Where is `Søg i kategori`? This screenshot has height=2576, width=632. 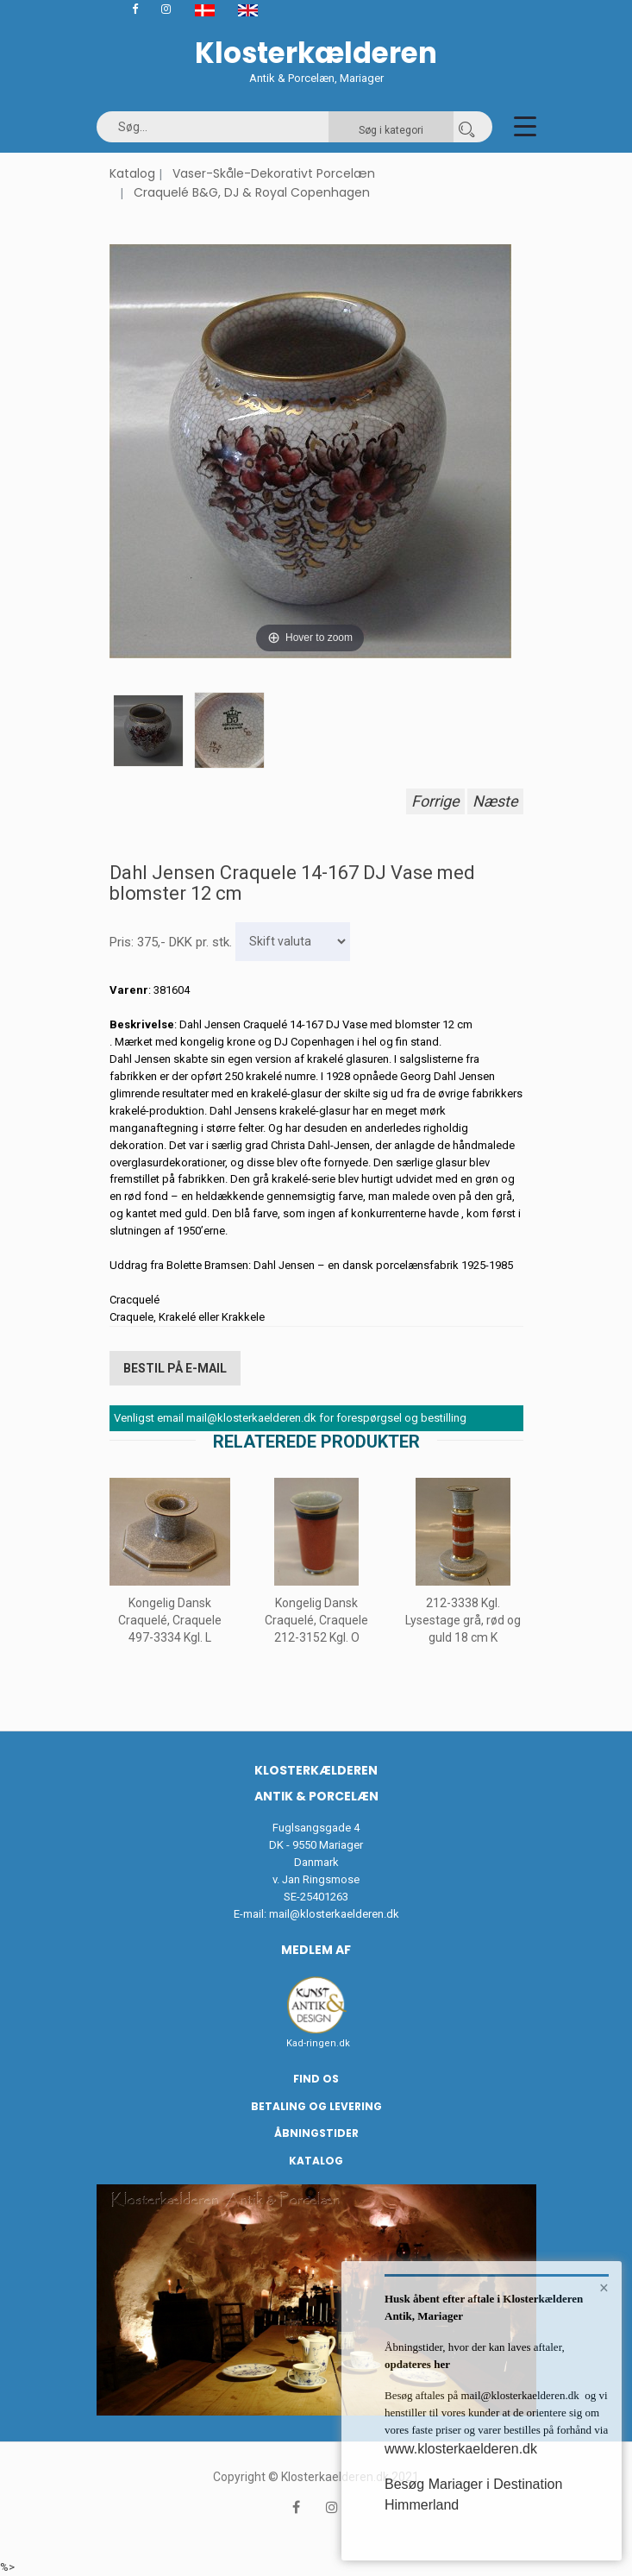
Søg i kategori is located at coordinates (391, 130).